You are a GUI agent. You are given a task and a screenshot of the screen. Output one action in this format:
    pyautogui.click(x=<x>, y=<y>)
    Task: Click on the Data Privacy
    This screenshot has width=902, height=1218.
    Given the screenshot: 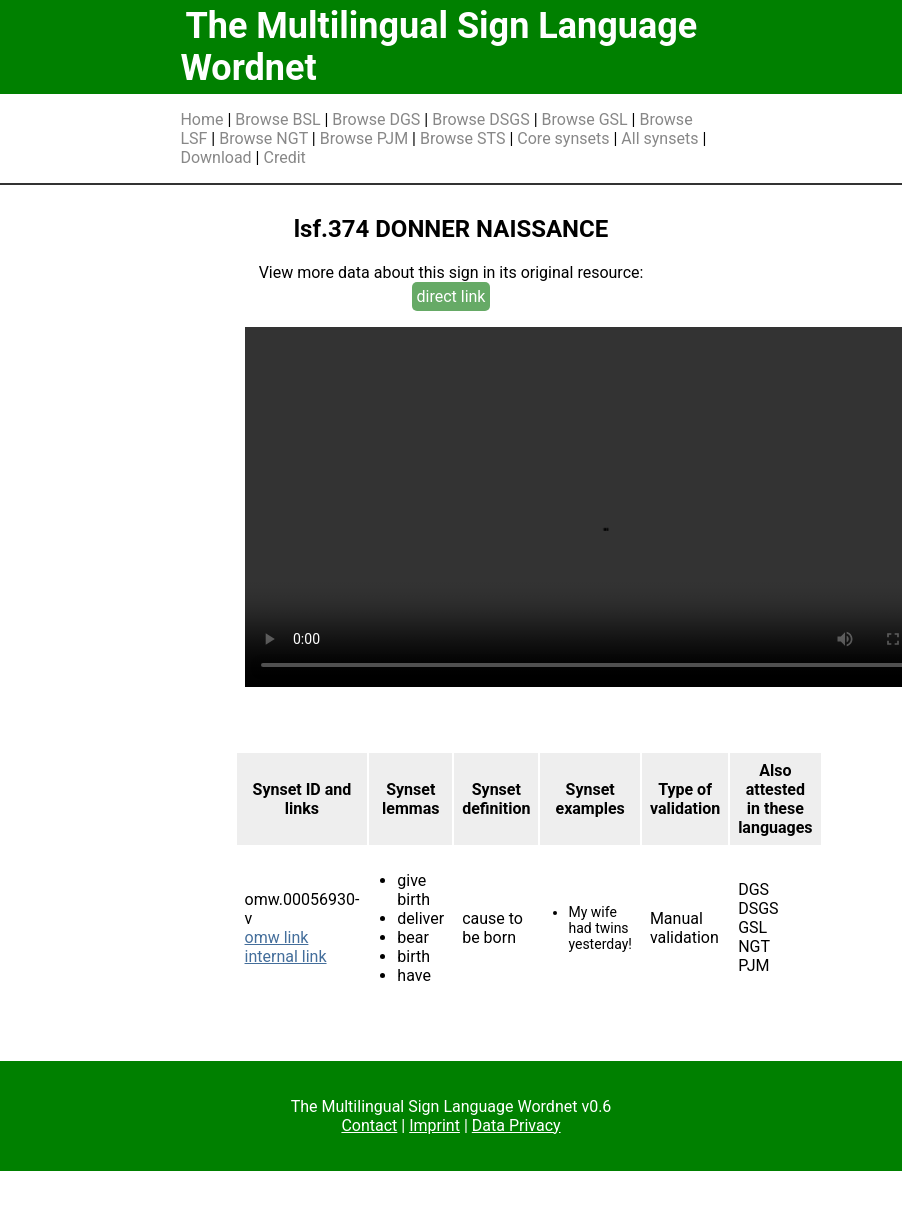 What is the action you would take?
    pyautogui.click(x=516, y=1125)
    